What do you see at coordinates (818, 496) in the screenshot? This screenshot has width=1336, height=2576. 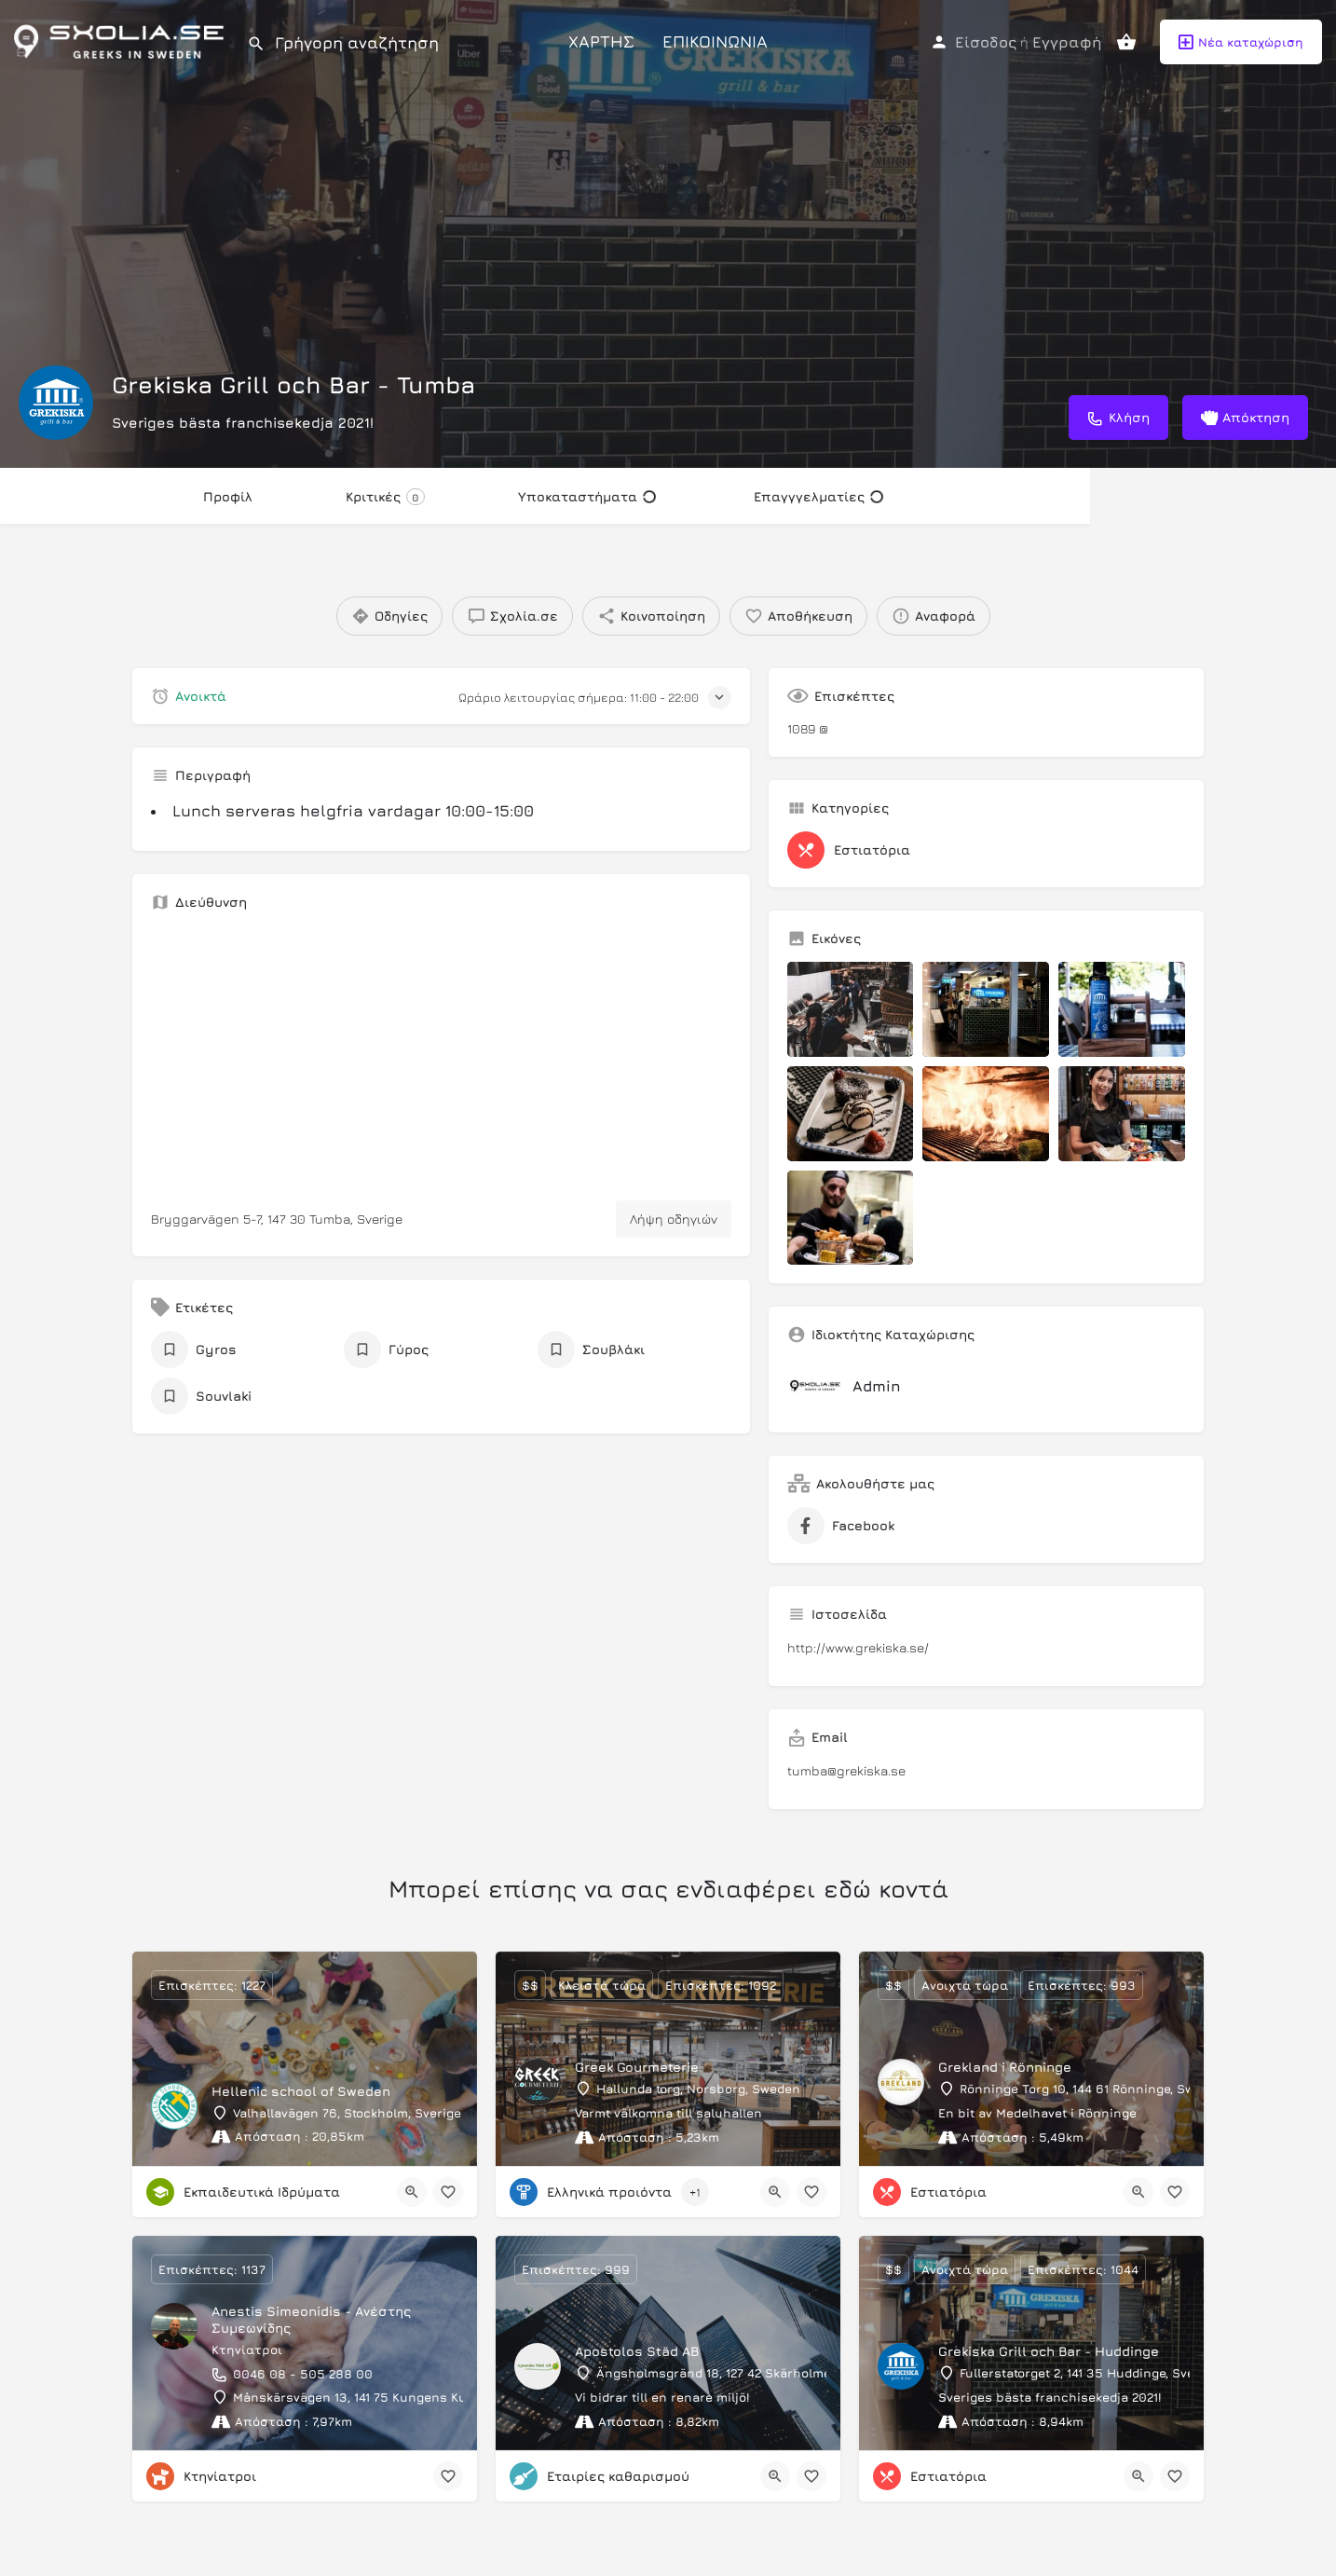 I see `Επαγγγελματίες` at bounding box center [818, 496].